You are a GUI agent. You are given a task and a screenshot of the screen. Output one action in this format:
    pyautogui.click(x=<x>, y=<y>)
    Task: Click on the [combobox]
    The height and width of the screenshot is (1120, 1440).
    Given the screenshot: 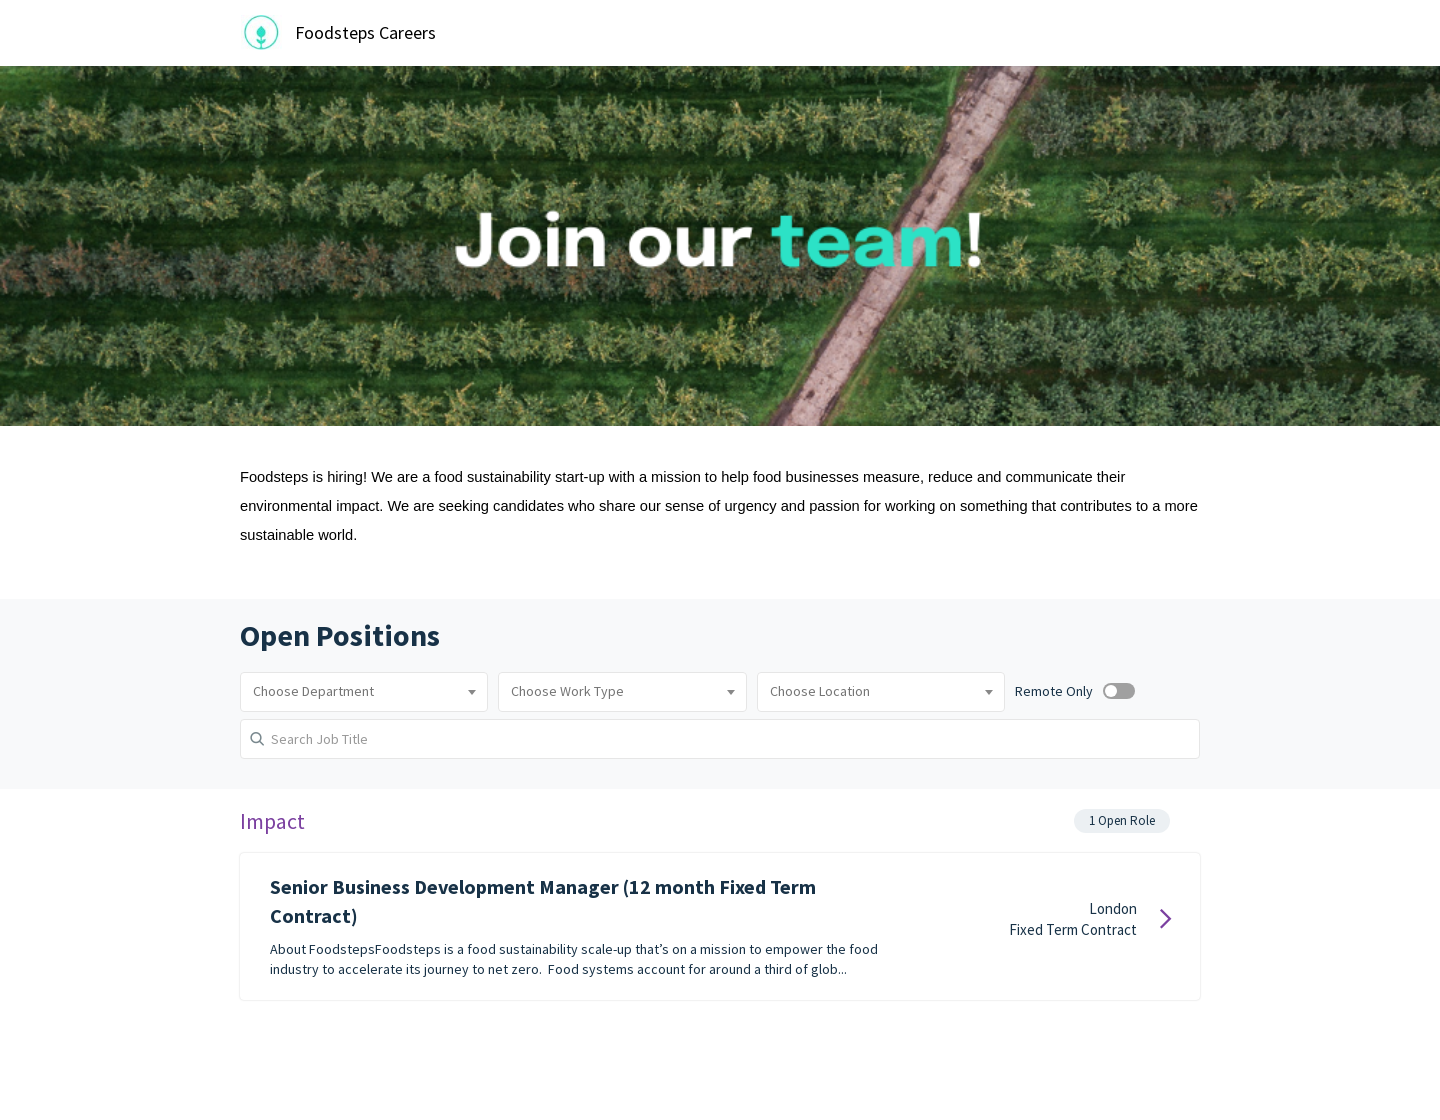 What is the action you would take?
    pyautogui.click(x=364, y=692)
    